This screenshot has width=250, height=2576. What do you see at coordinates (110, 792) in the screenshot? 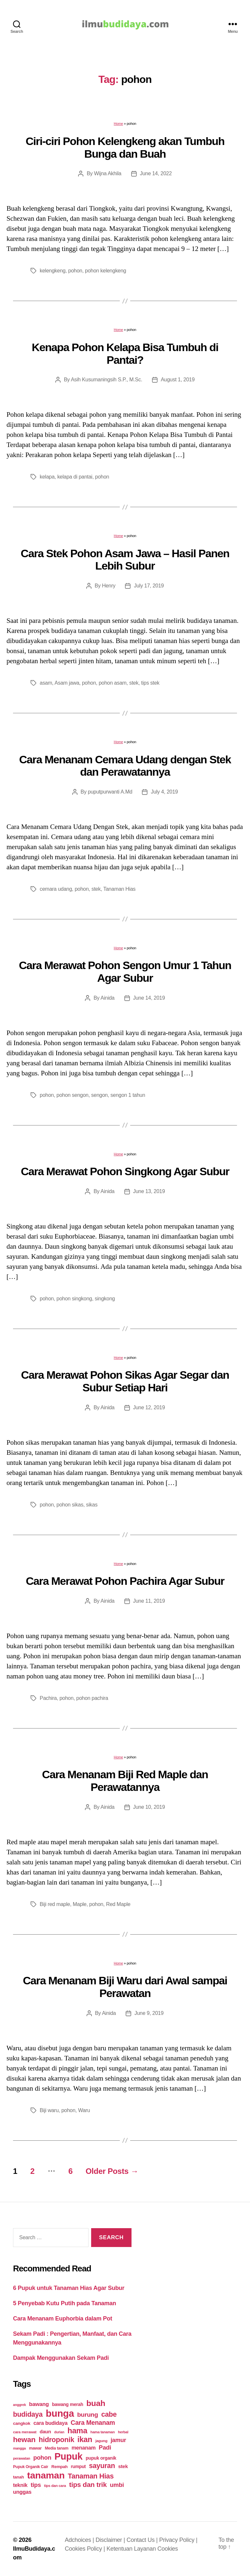
I see `puputpurwanti A.Md` at bounding box center [110, 792].